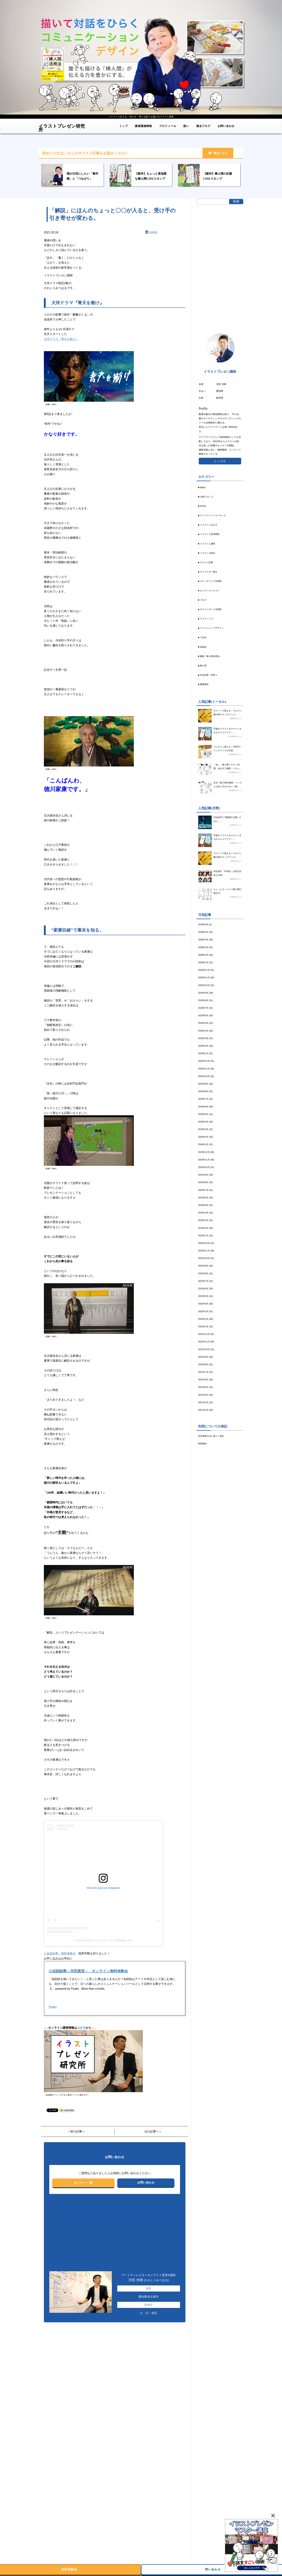 The width and height of the screenshot is (282, 2576). Describe the element at coordinates (226, 125) in the screenshot. I see `お問い合わせ` at that location.